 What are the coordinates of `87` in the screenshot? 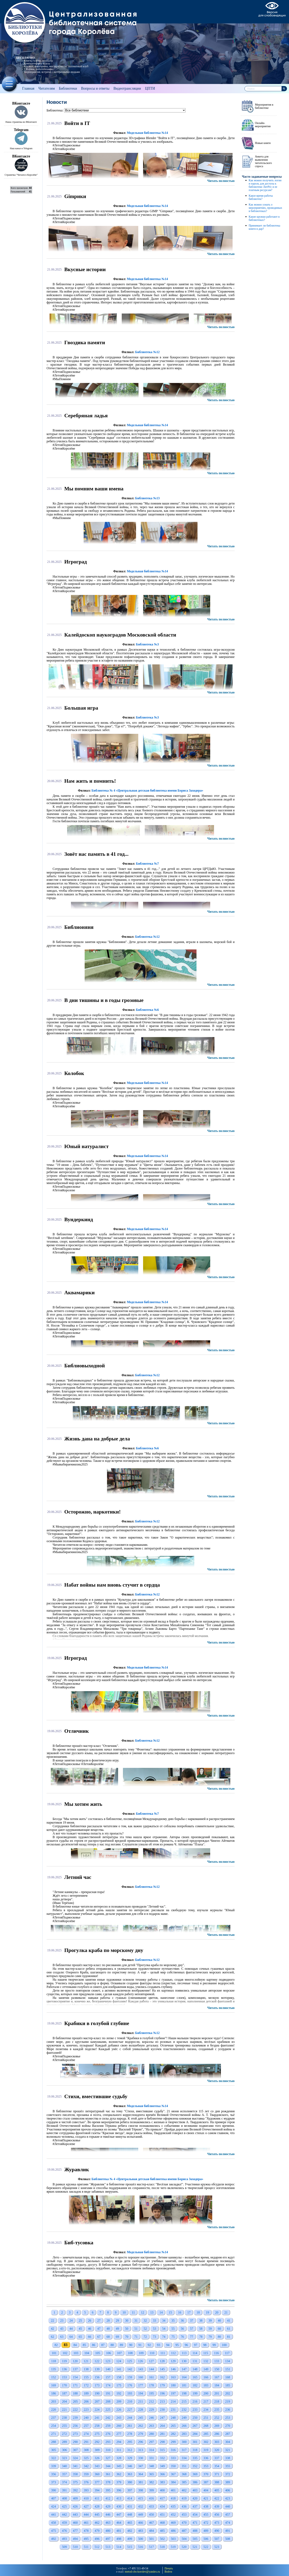 It's located at (103, 2345).